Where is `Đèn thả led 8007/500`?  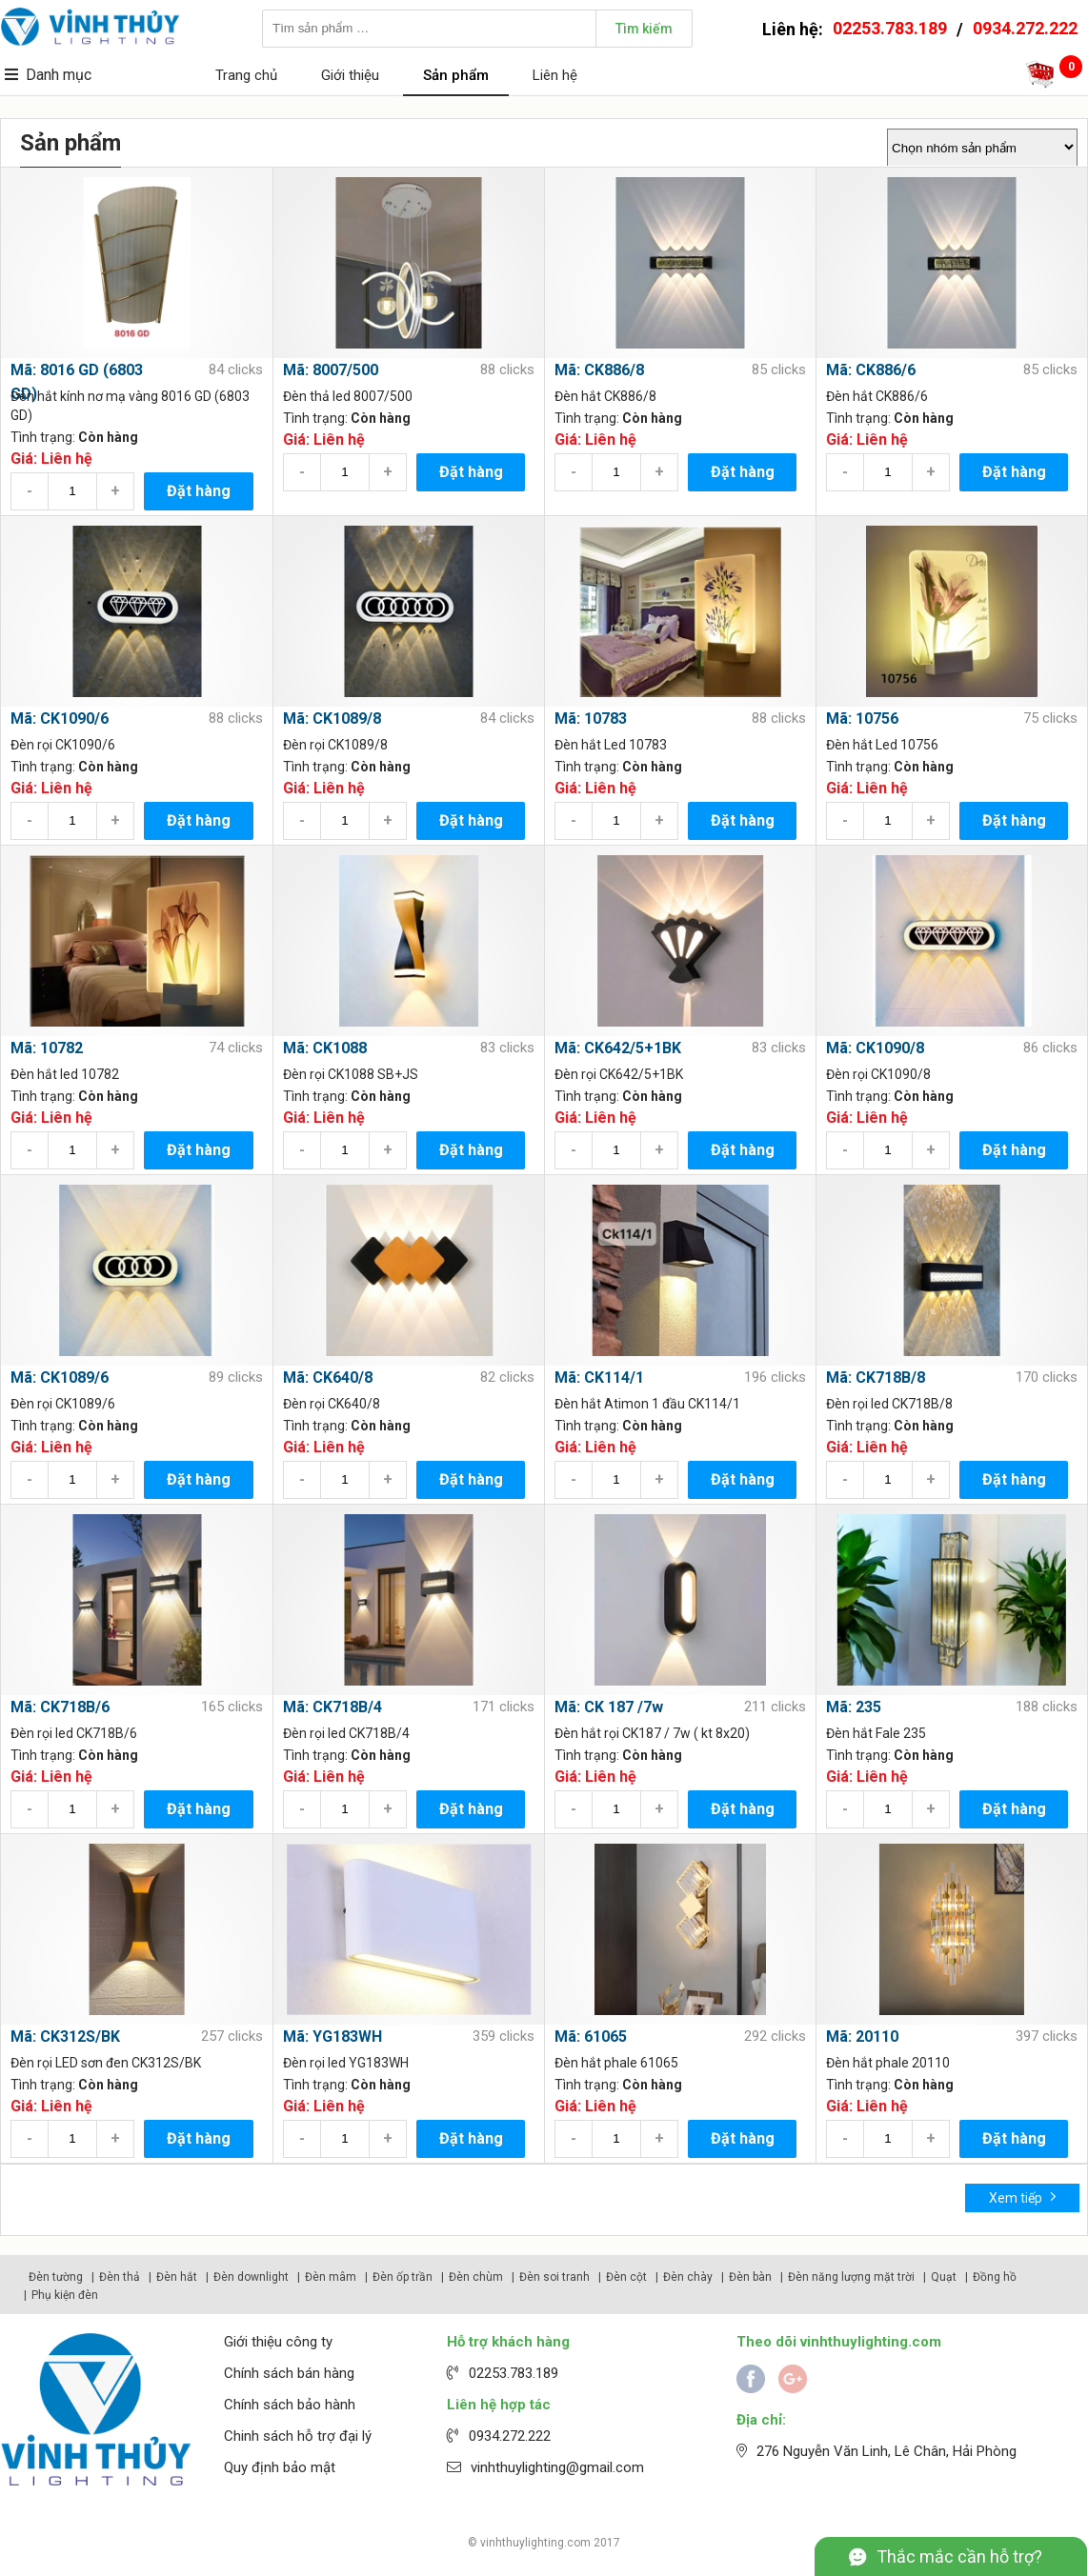
Đèn thả led 8007/500 is located at coordinates (348, 396).